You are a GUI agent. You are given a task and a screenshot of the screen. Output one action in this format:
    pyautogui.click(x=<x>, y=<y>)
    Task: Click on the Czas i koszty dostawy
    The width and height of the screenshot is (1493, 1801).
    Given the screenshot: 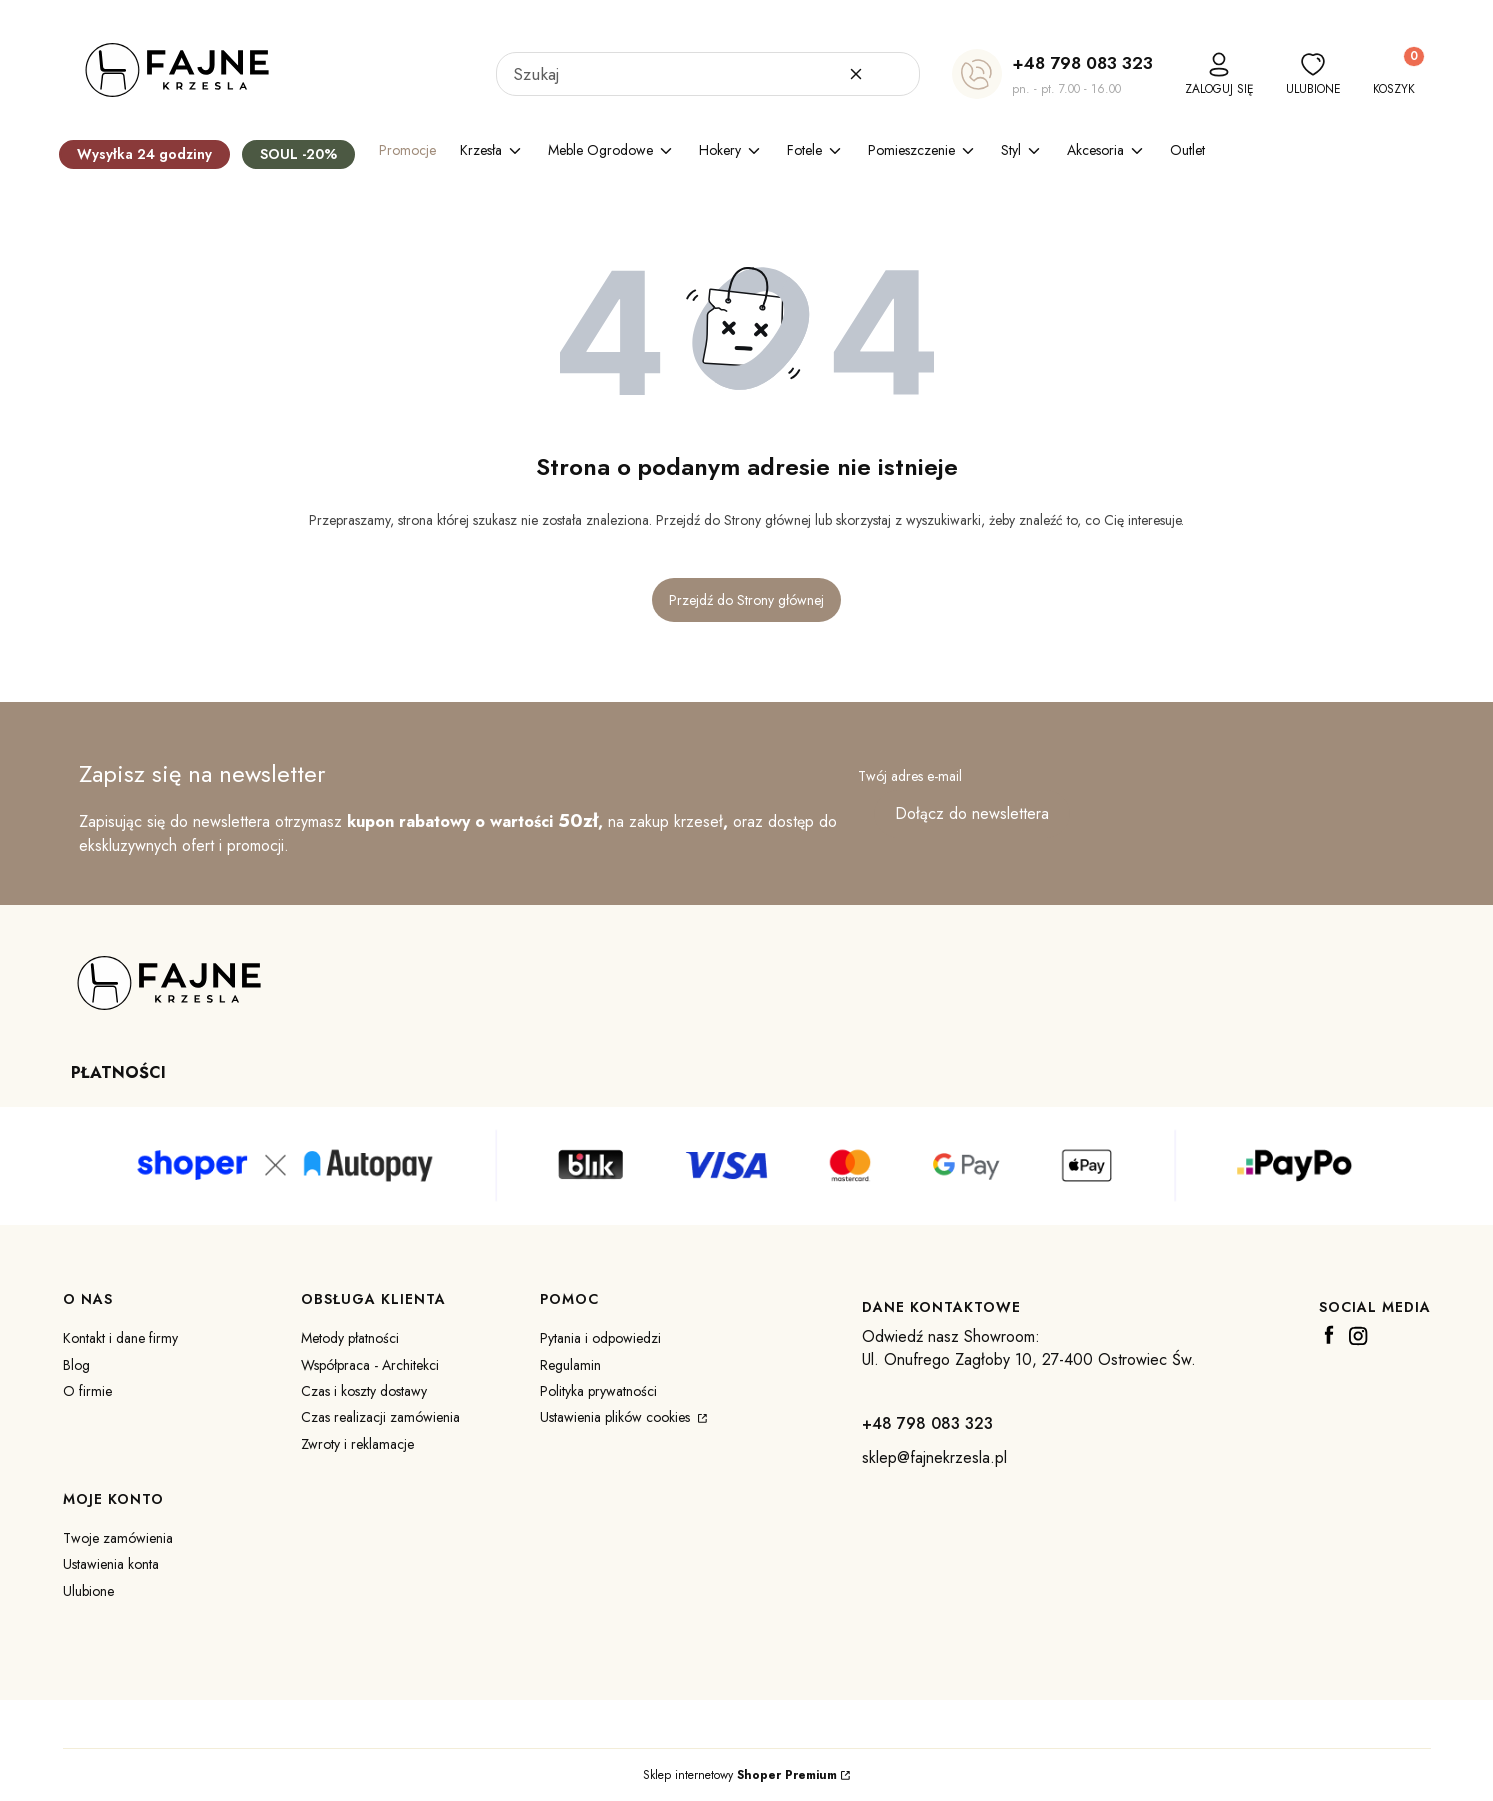 What is the action you would take?
    pyautogui.click(x=364, y=1391)
    